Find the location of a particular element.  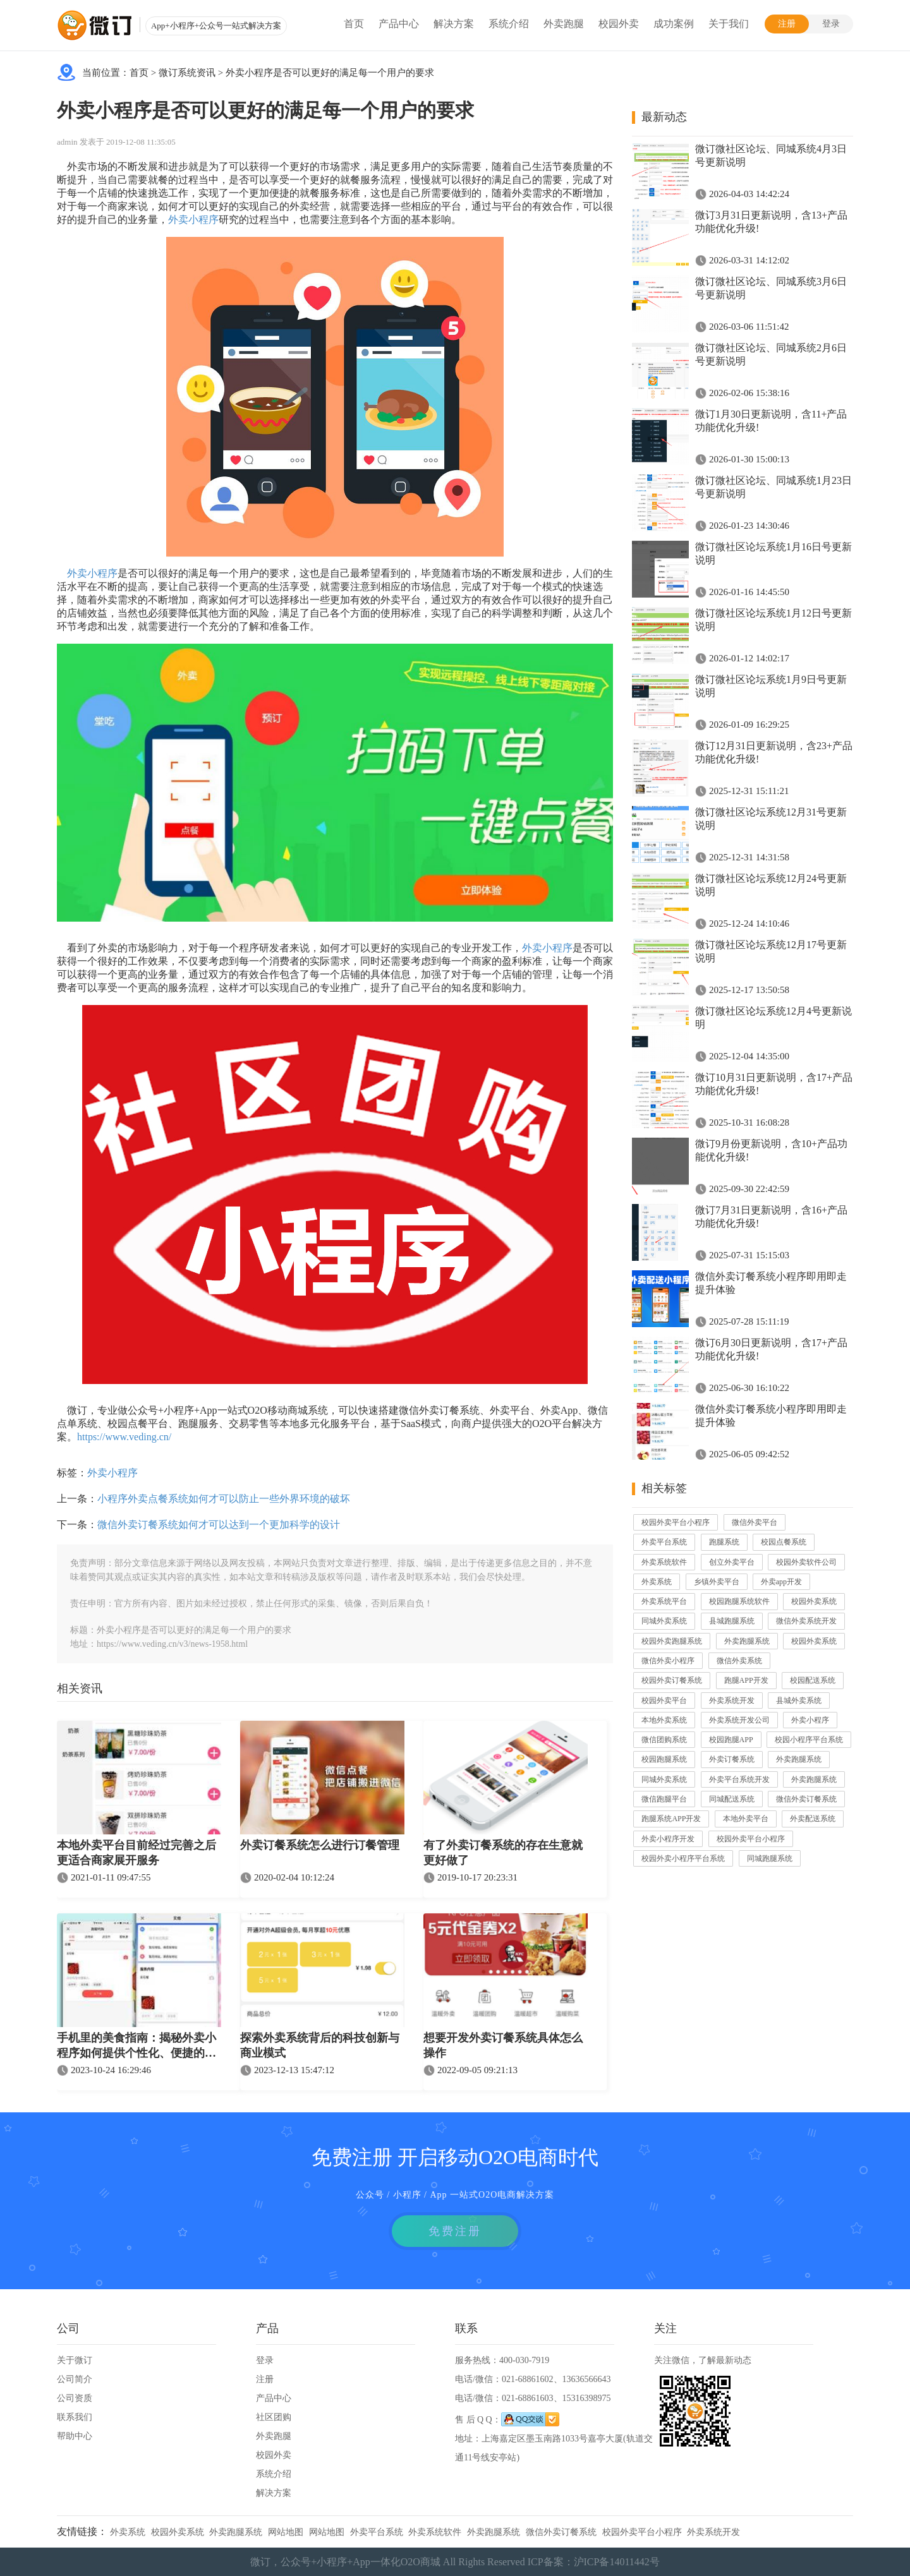

微信外卖平台 is located at coordinates (754, 1522).